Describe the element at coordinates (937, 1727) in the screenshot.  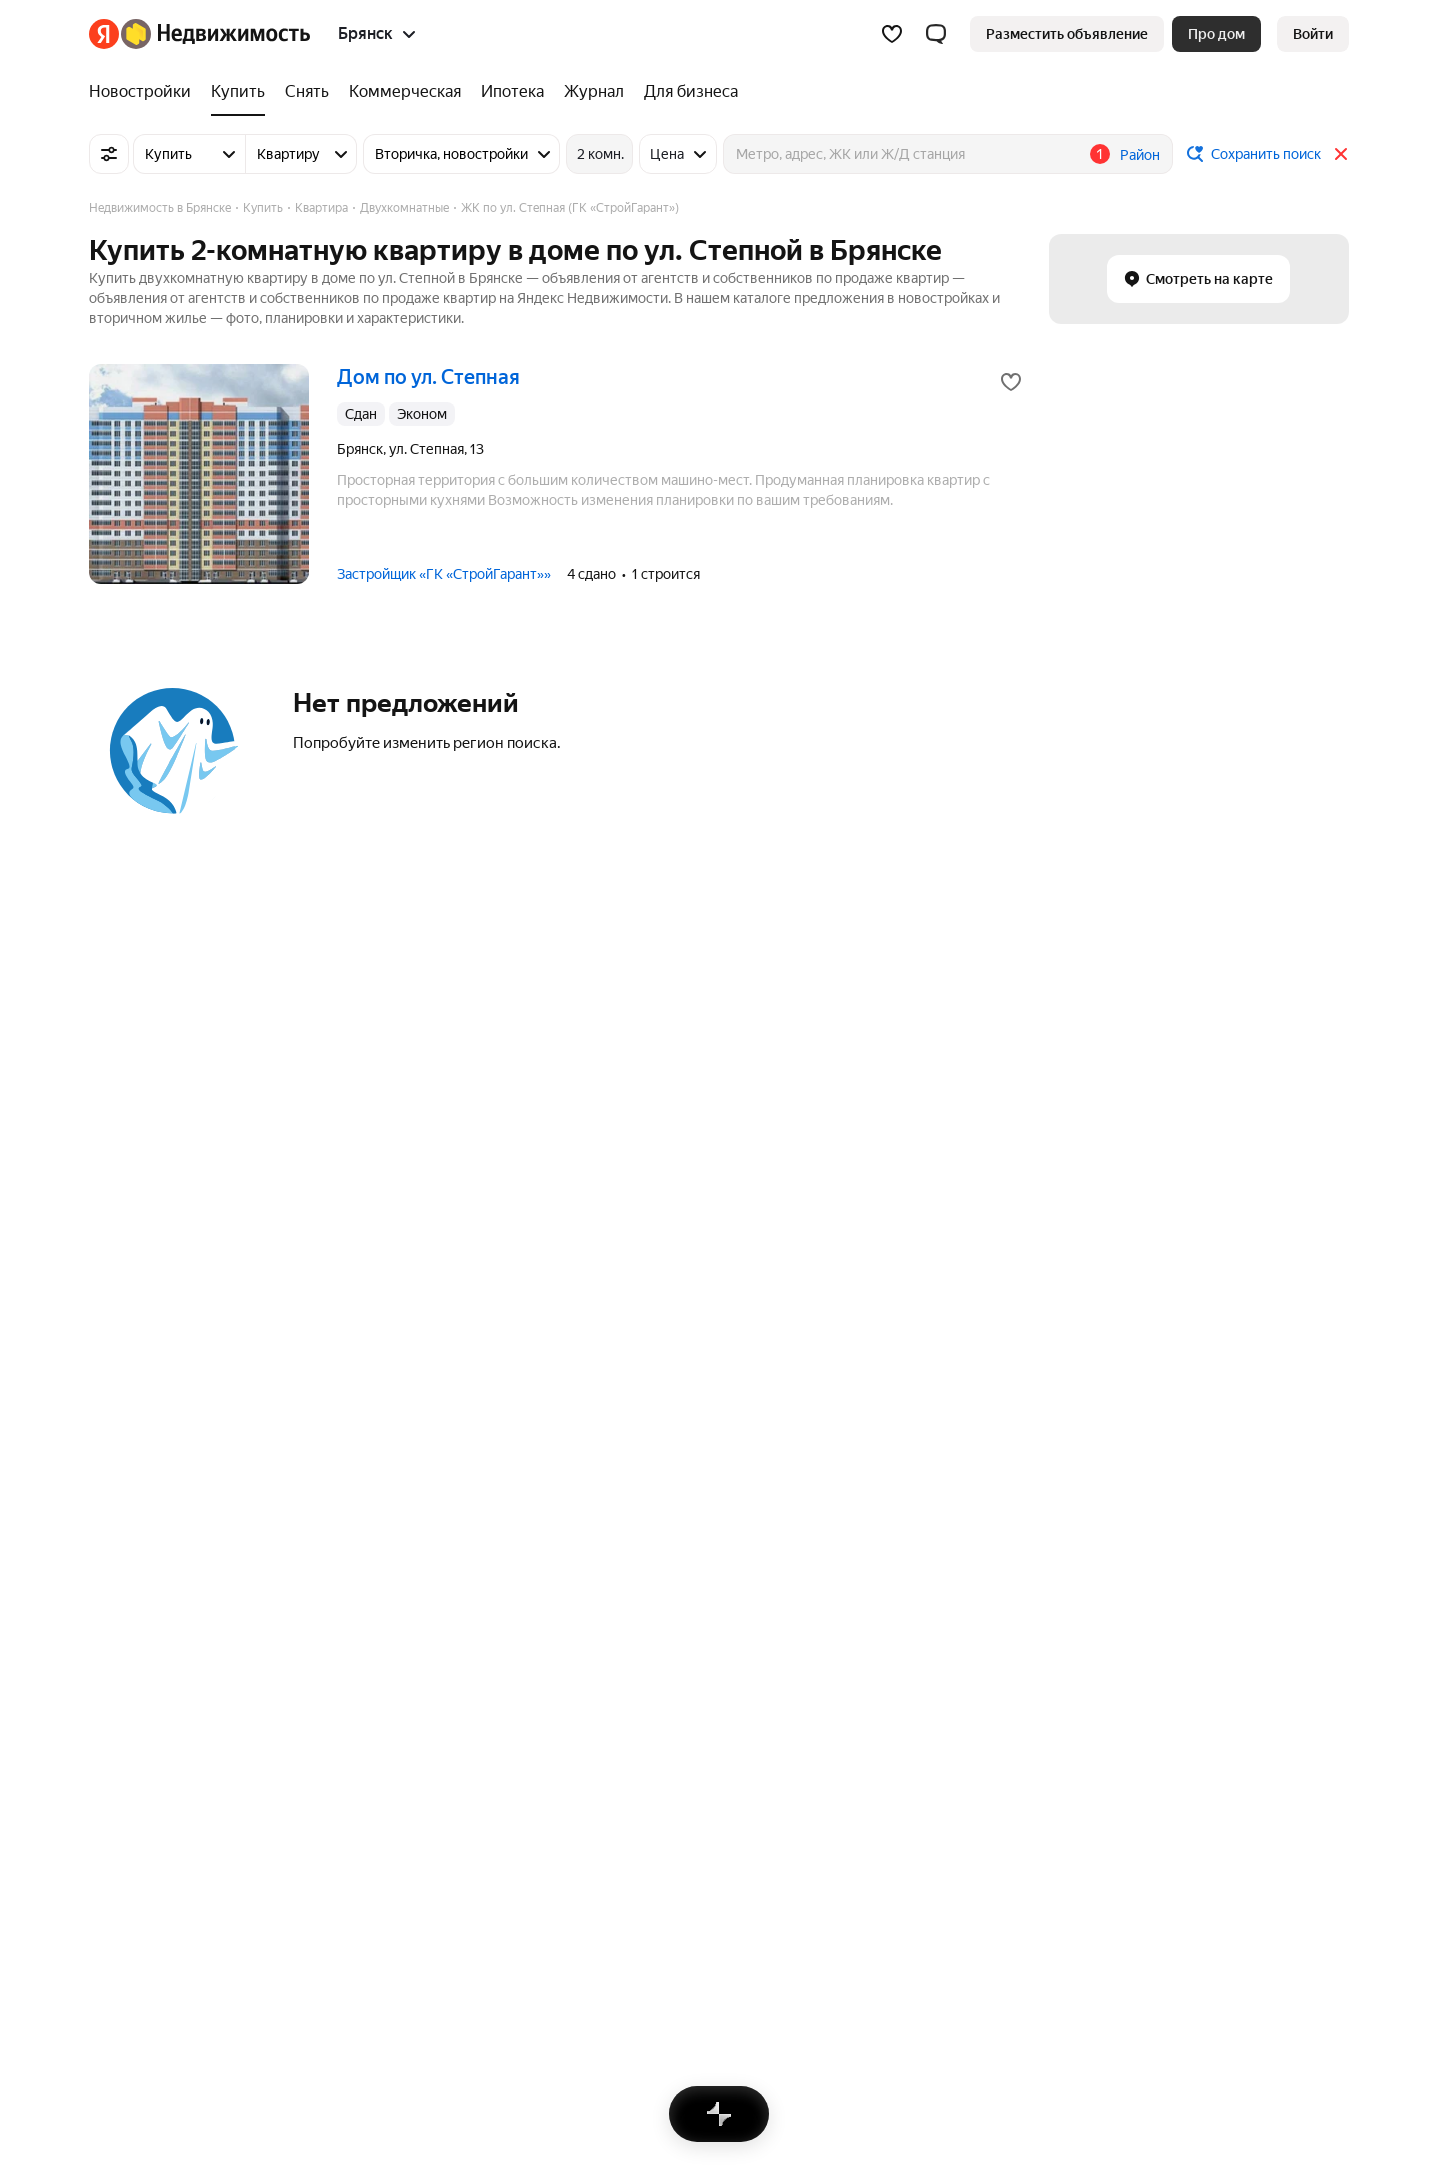
I see `На улице «Гражданская»` at that location.